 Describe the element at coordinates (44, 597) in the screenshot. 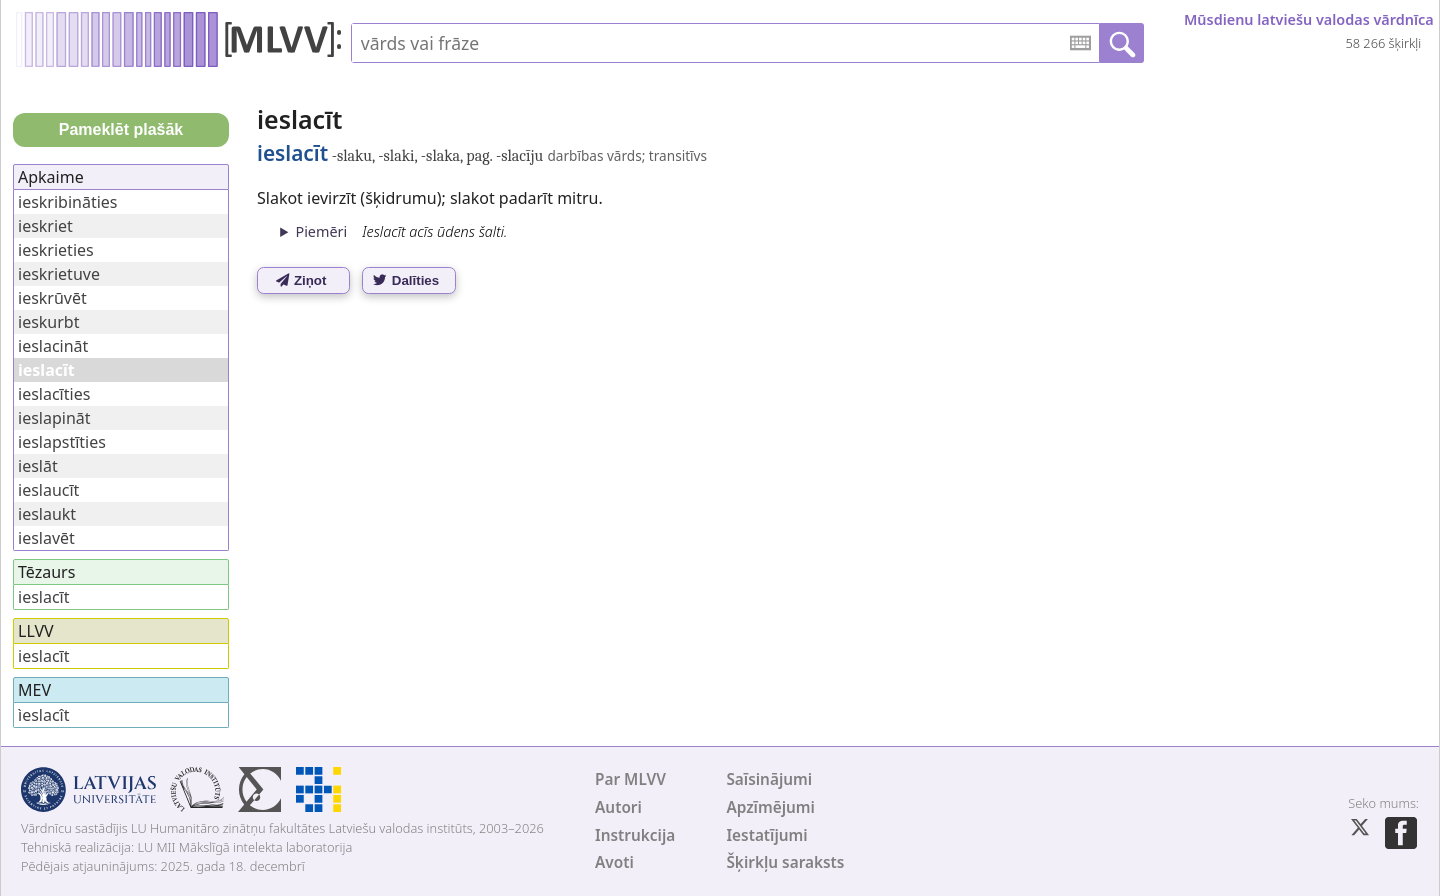

I see `ieslacīt` at that location.